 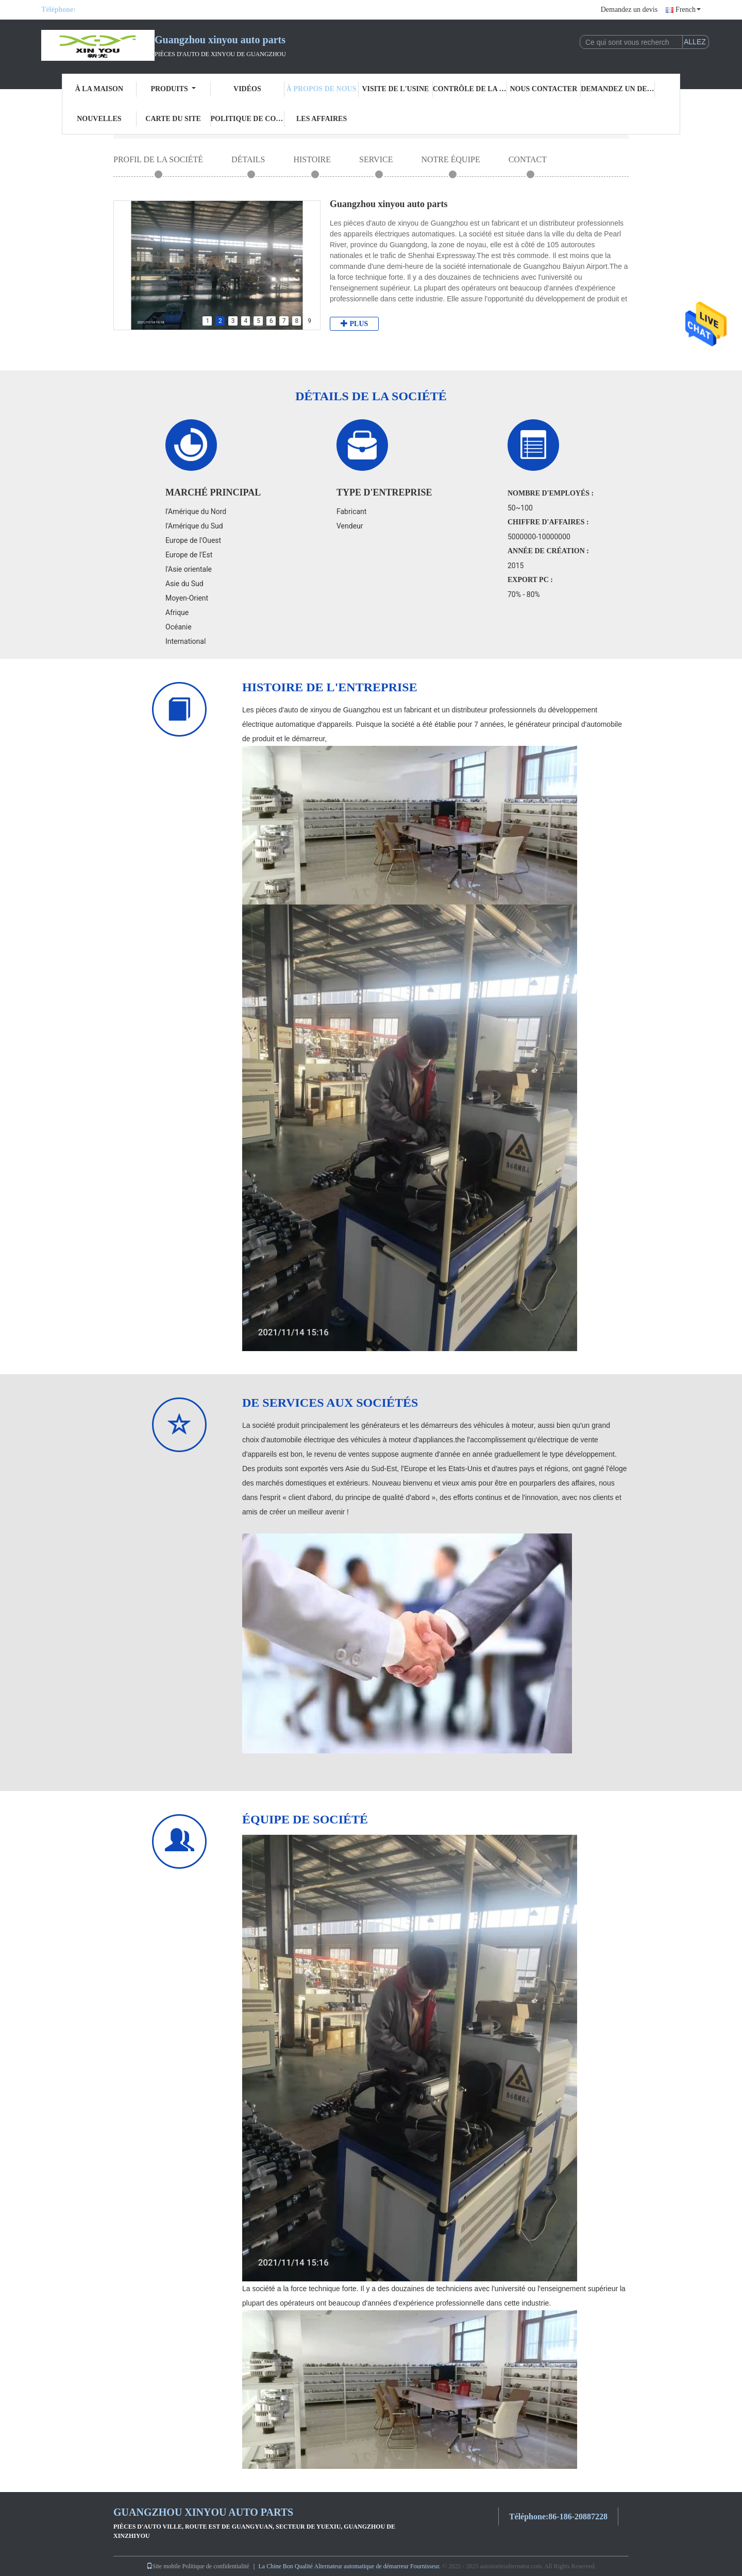 I want to click on Profil de la société, so click(x=158, y=159).